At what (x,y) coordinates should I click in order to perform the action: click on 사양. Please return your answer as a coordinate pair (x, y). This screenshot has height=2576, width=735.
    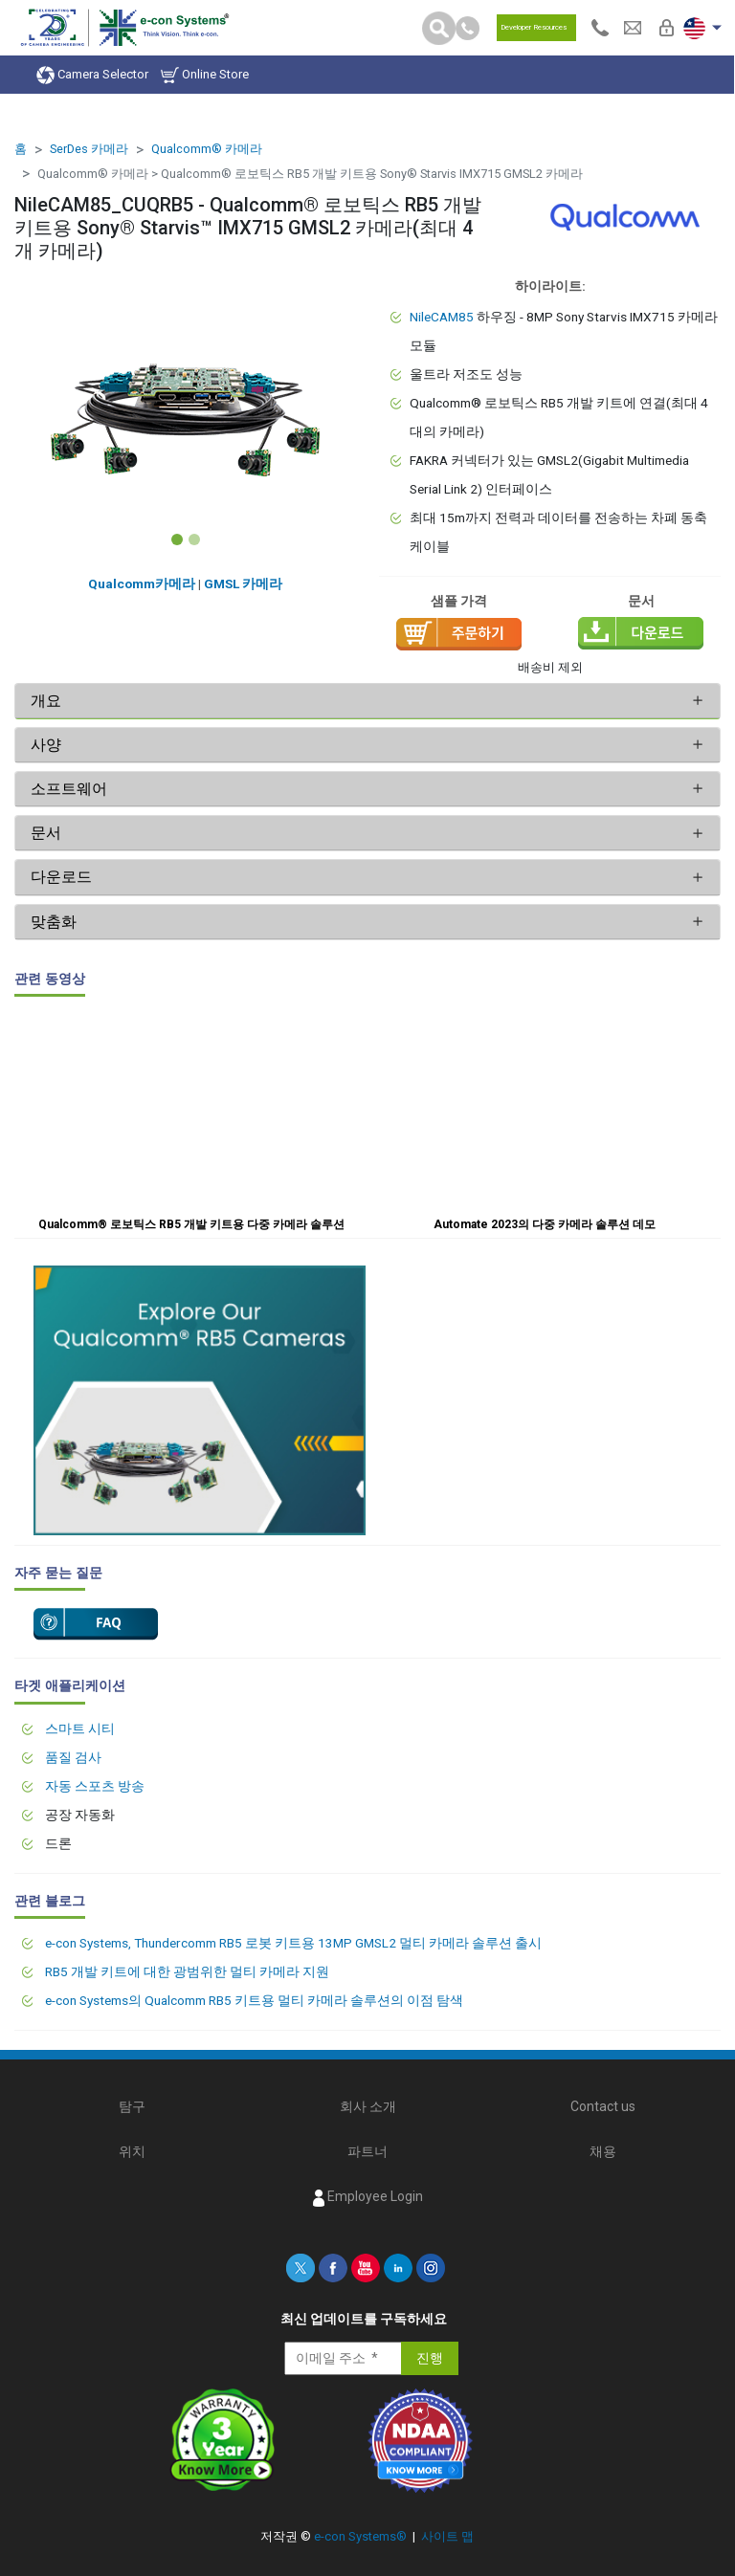
    Looking at the image, I should click on (48, 745).